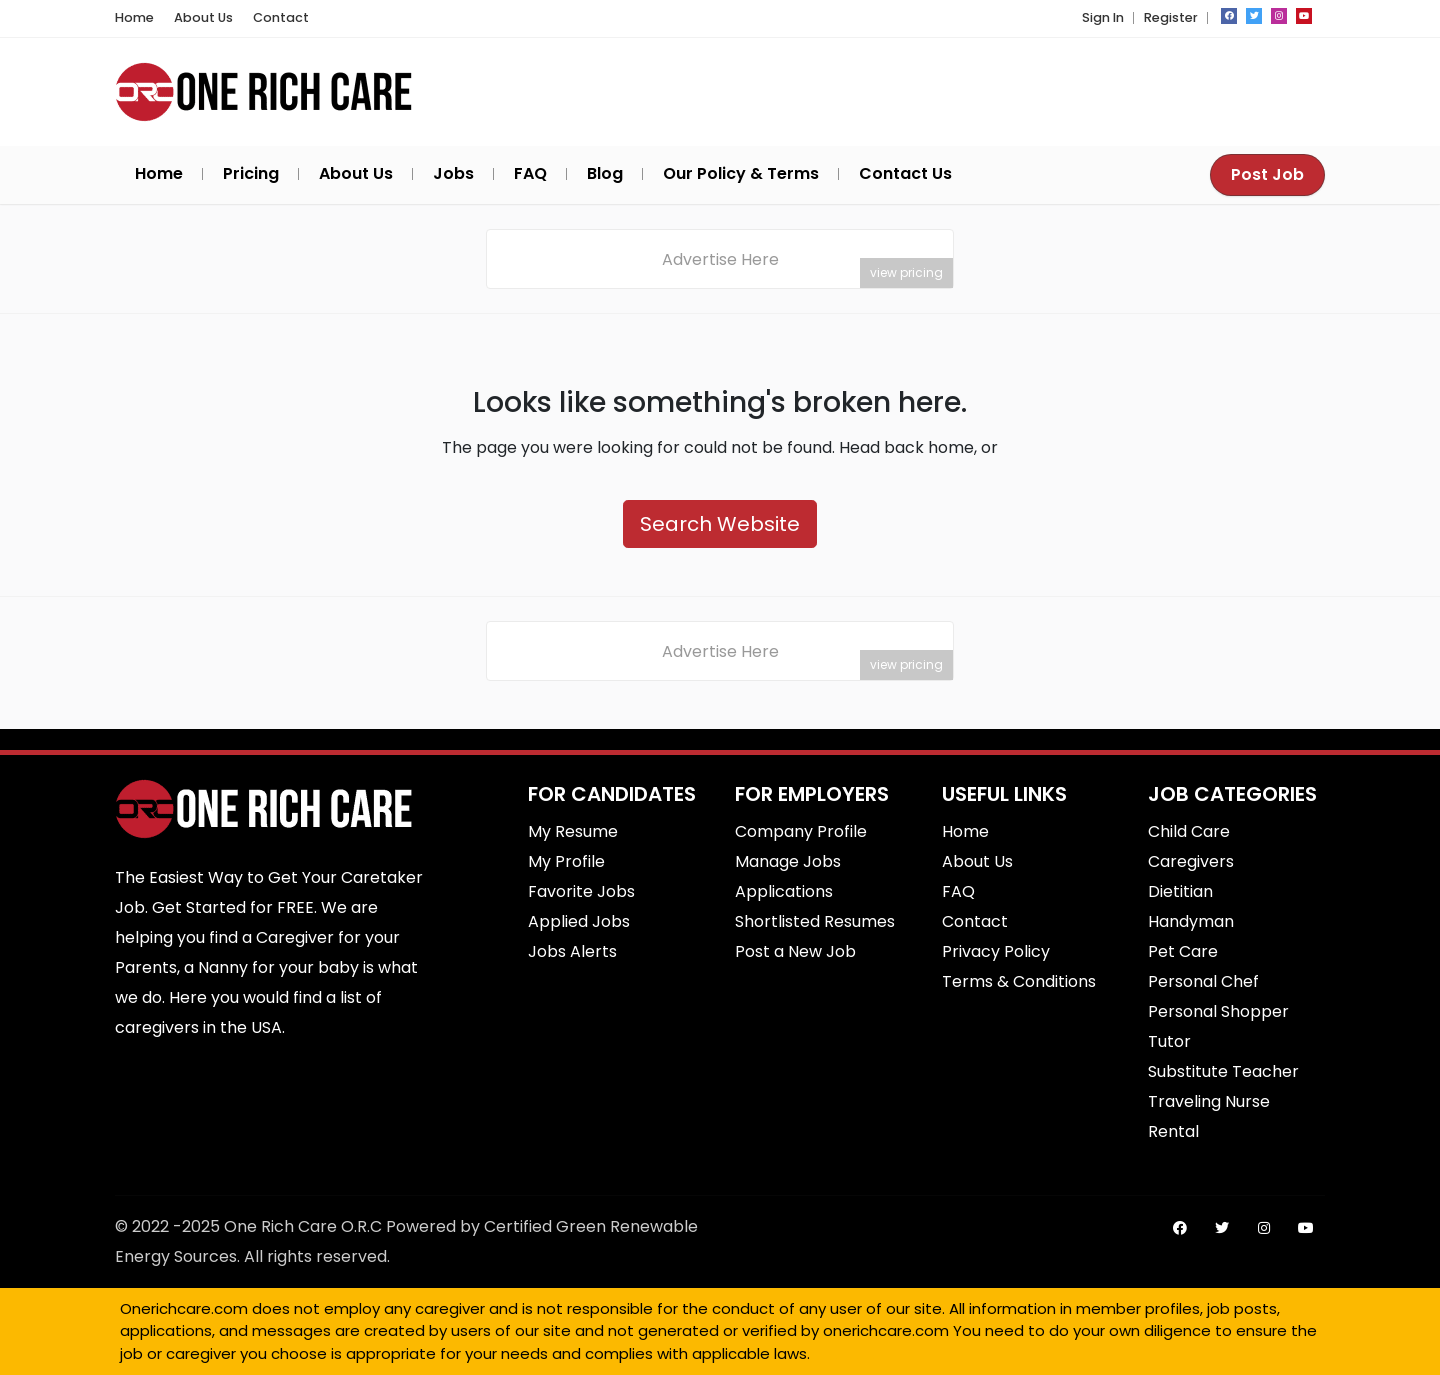 The width and height of the screenshot is (1440, 1375). What do you see at coordinates (1103, 17) in the screenshot?
I see `Sign In` at bounding box center [1103, 17].